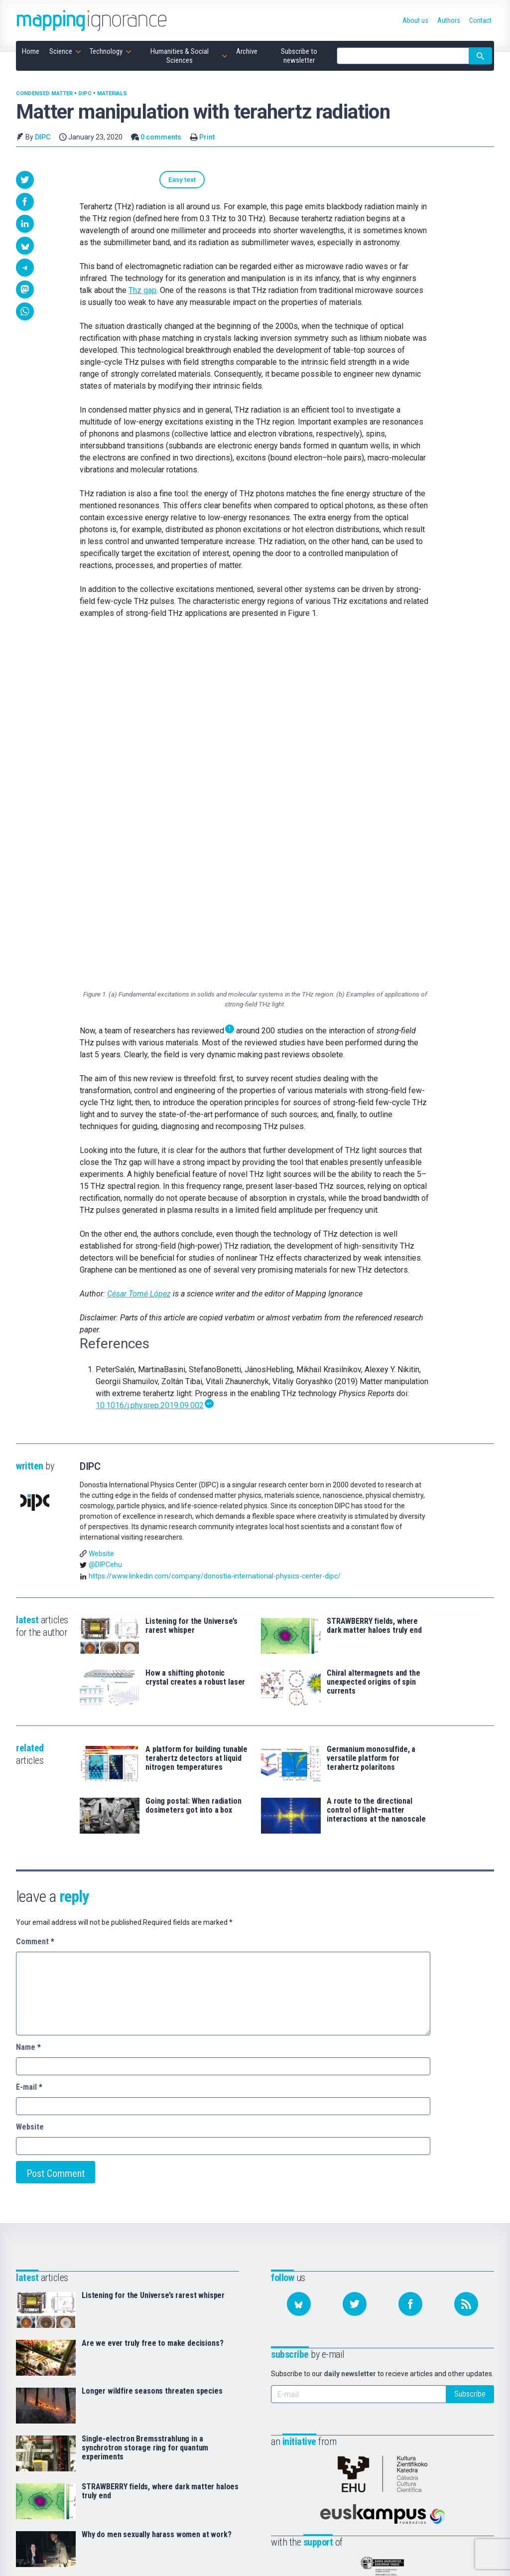  What do you see at coordinates (207, 137) in the screenshot?
I see `Print` at bounding box center [207, 137].